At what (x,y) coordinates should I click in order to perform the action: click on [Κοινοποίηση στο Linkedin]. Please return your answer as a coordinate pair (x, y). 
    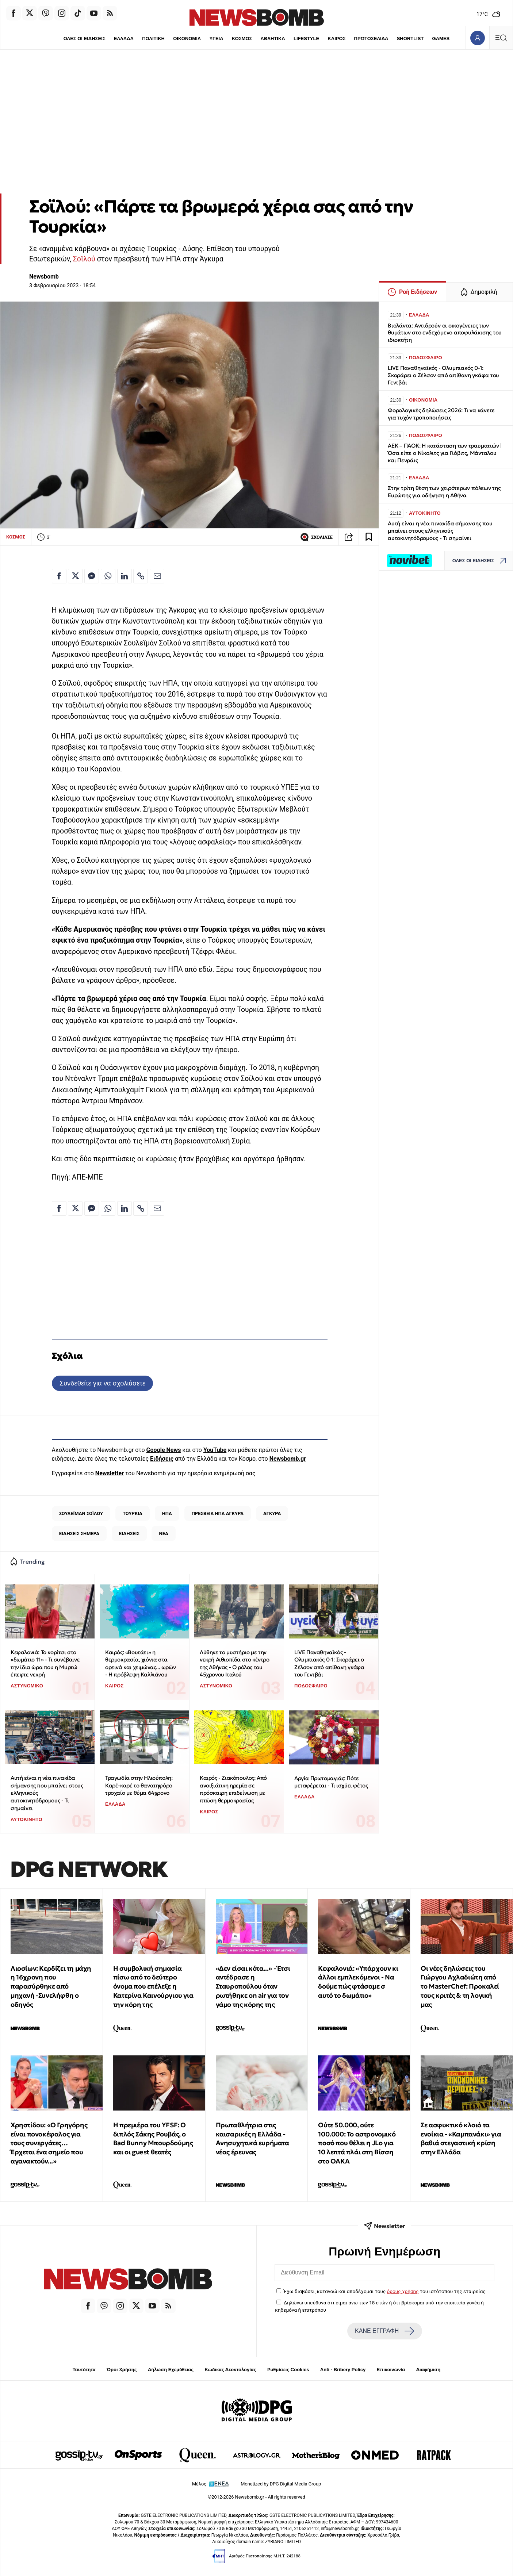
    Looking at the image, I should click on (124, 576).